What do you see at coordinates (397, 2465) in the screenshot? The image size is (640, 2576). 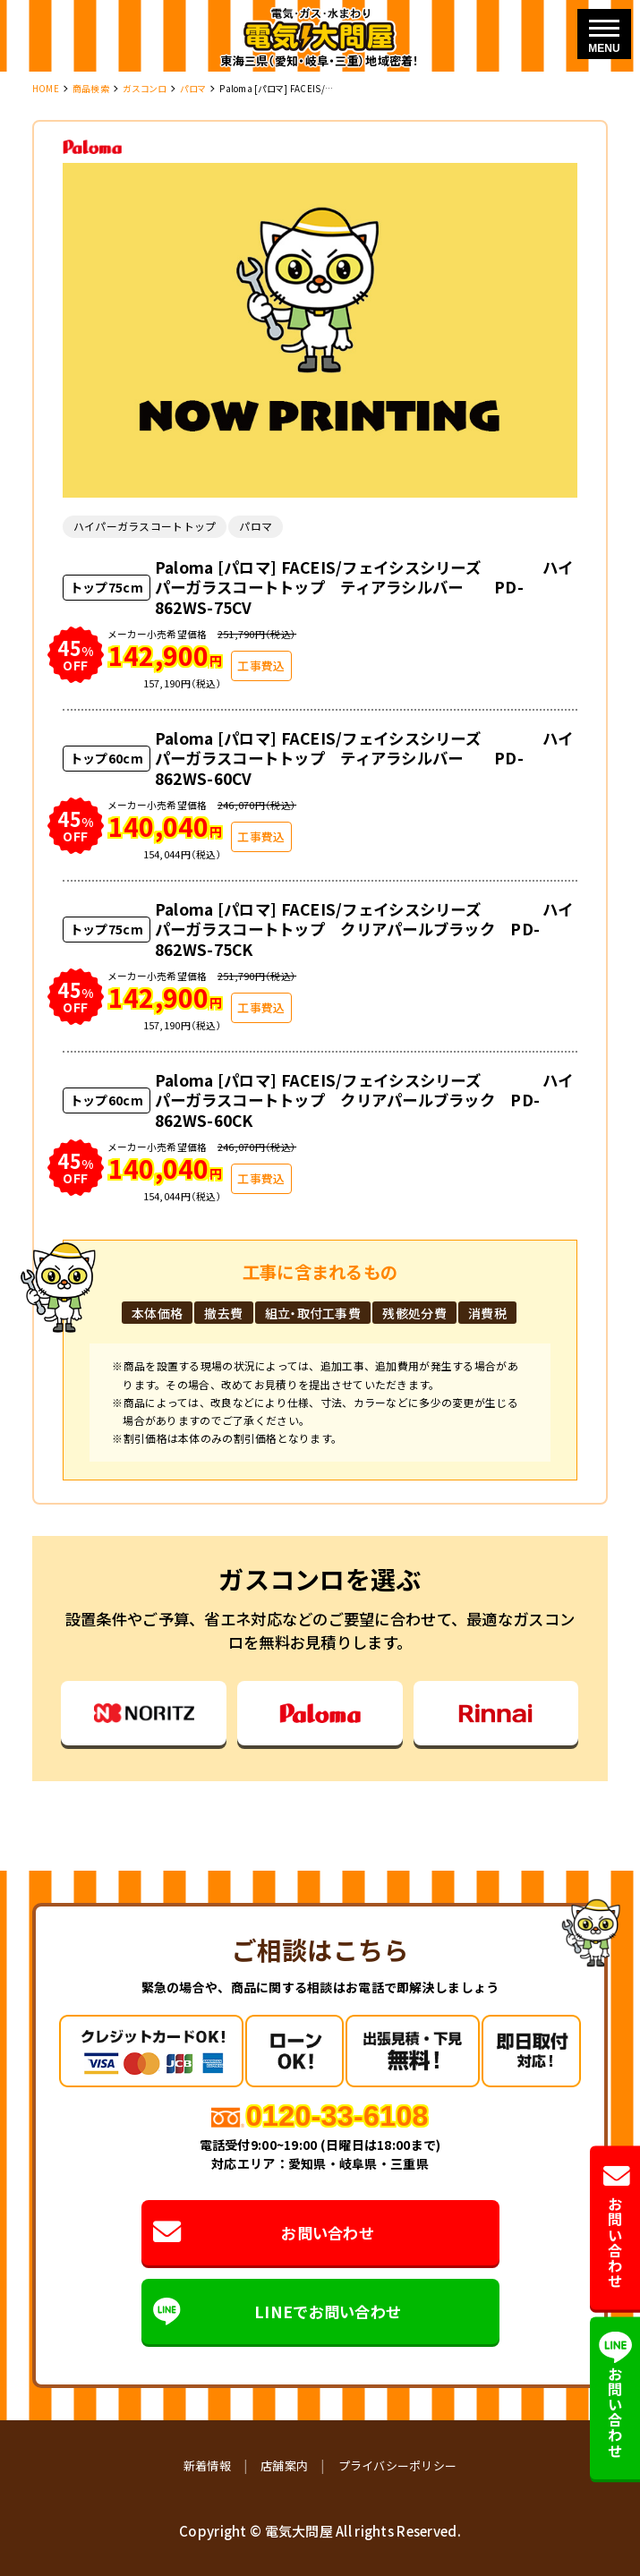 I see `プライバシーポリシー` at bounding box center [397, 2465].